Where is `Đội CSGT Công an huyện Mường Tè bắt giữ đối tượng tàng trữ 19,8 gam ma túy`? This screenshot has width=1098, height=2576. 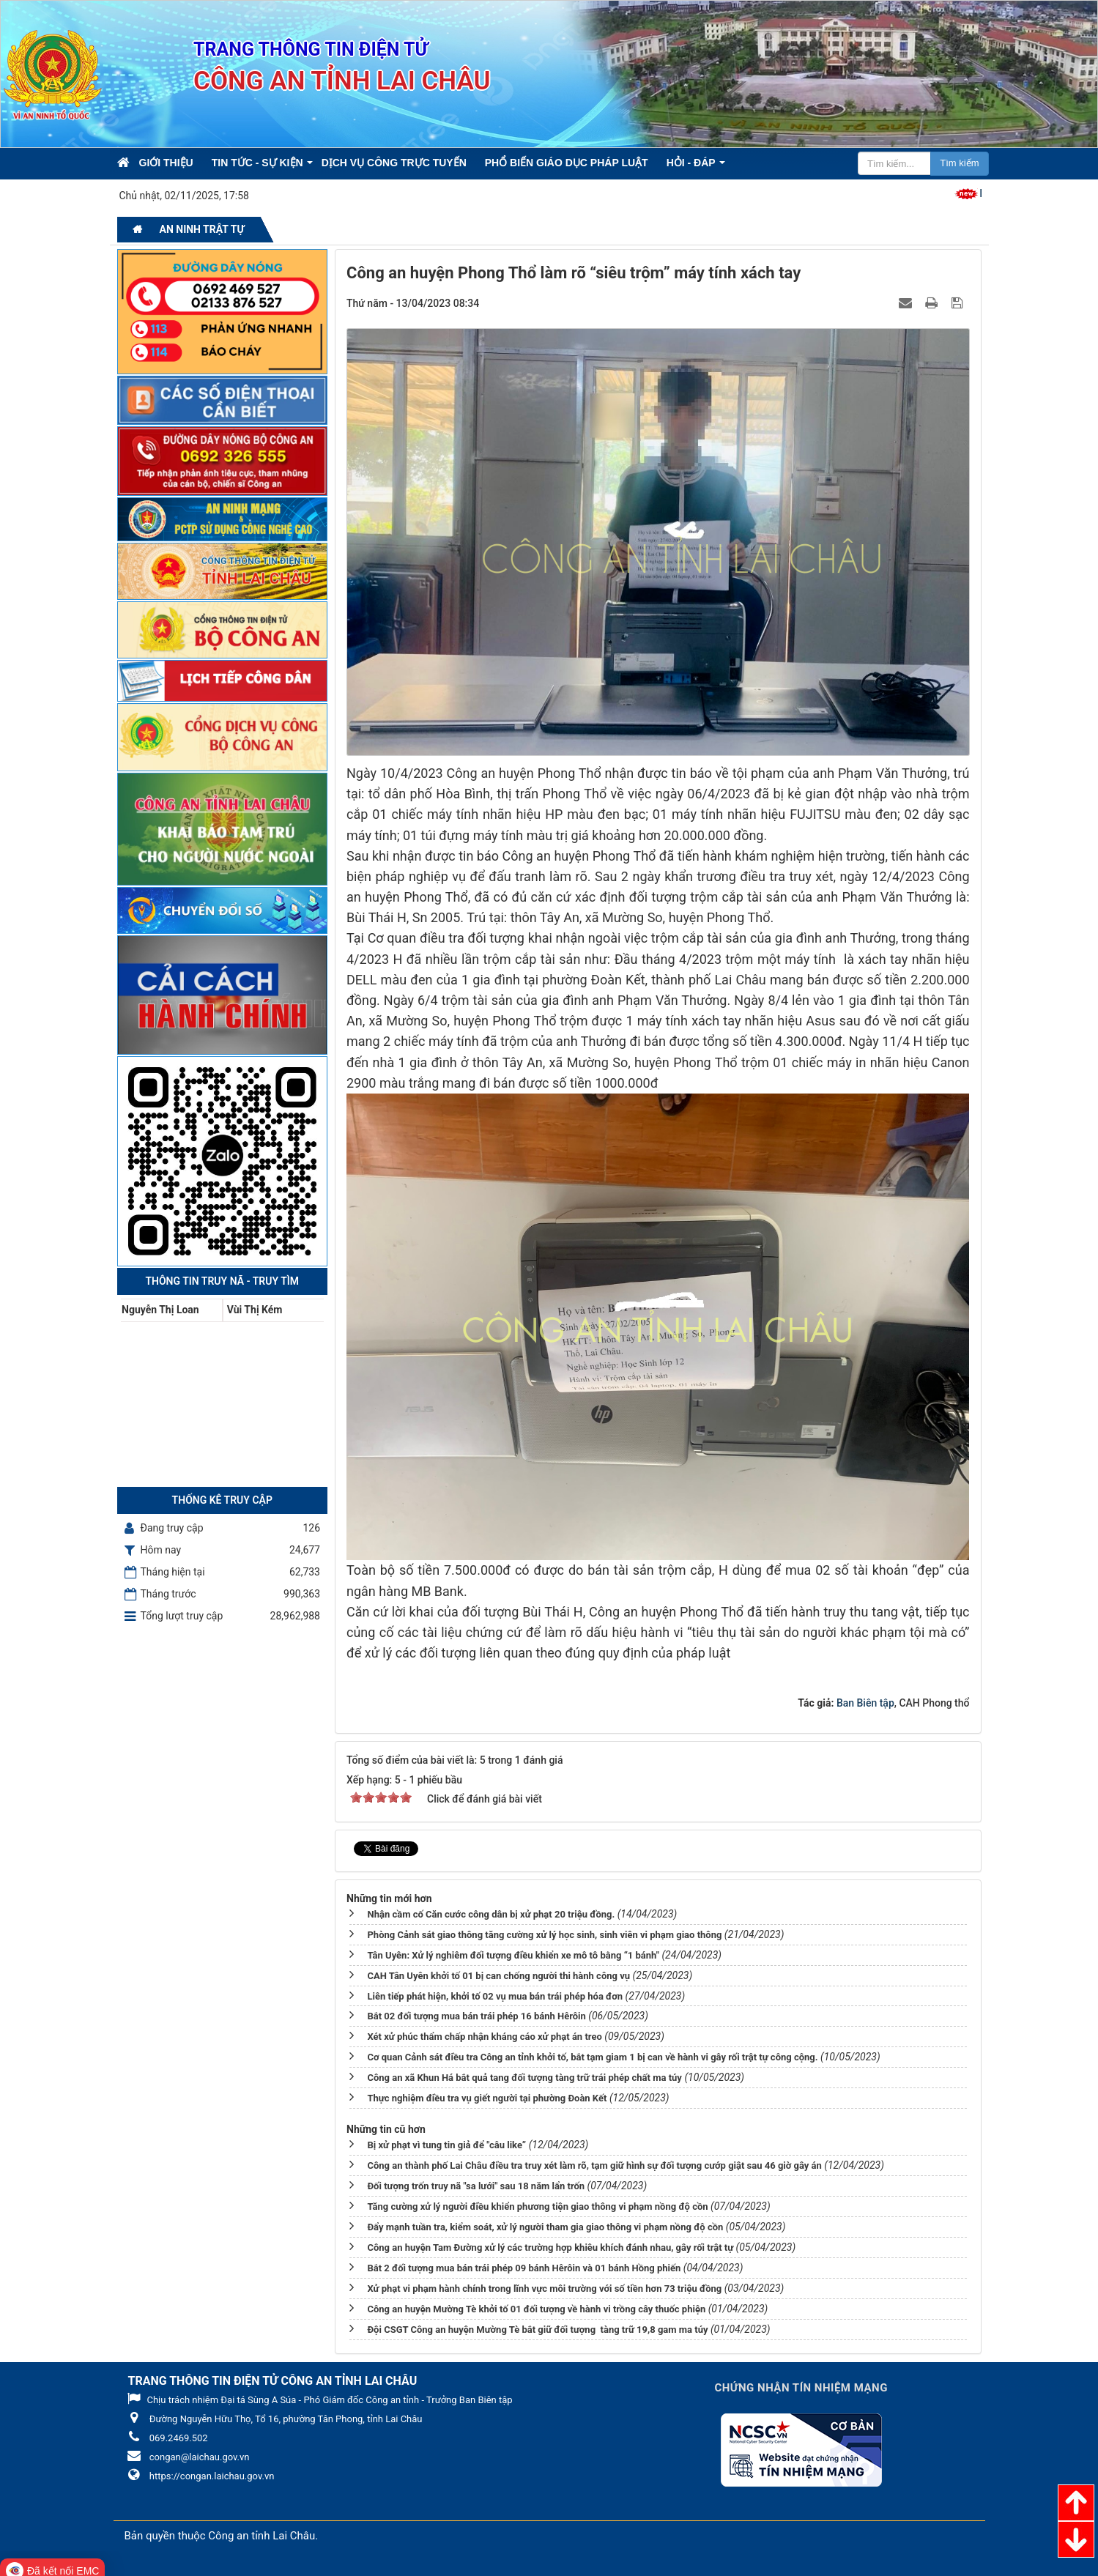 Đội CSGT Công an huyện Mường Tè bắt giữ đối tượng tàng trữ 19,8 gam ma túy is located at coordinates (537, 2325).